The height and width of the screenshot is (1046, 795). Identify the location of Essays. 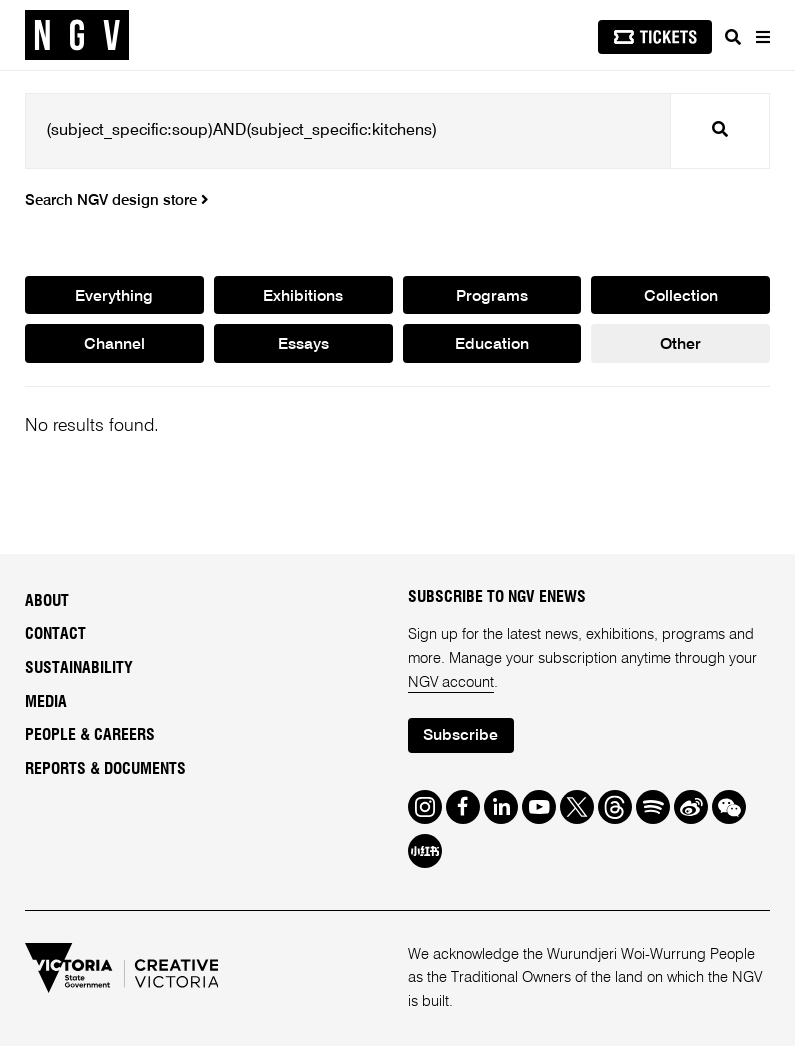
(303, 345).